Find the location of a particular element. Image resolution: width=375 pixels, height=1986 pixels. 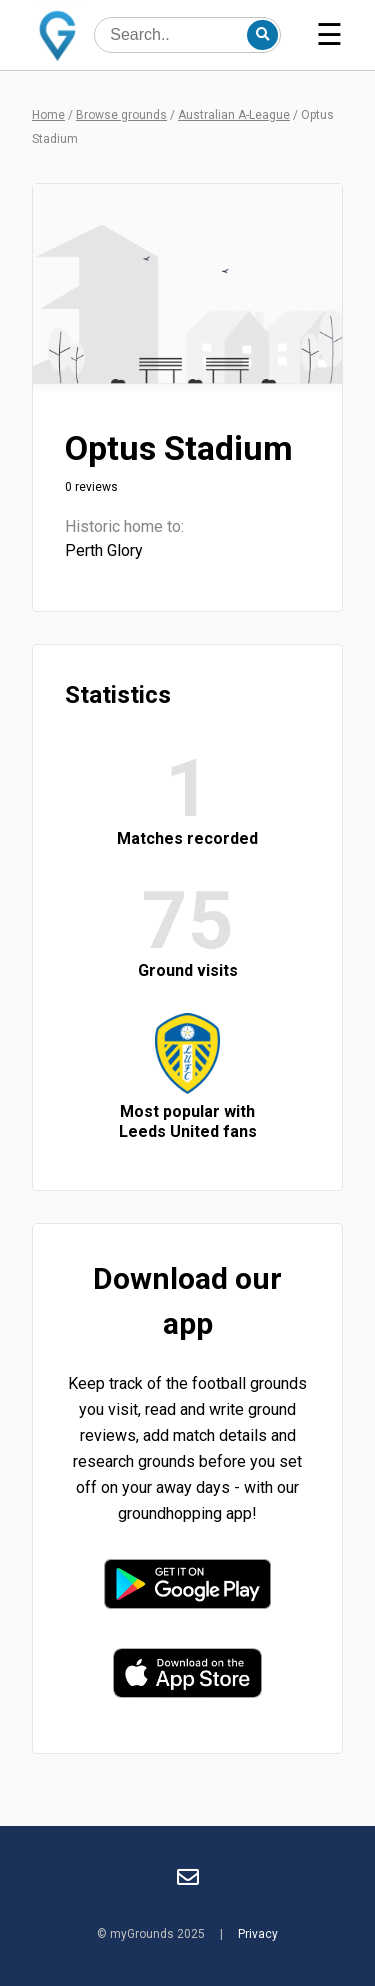

[Search] is located at coordinates (262, 35).